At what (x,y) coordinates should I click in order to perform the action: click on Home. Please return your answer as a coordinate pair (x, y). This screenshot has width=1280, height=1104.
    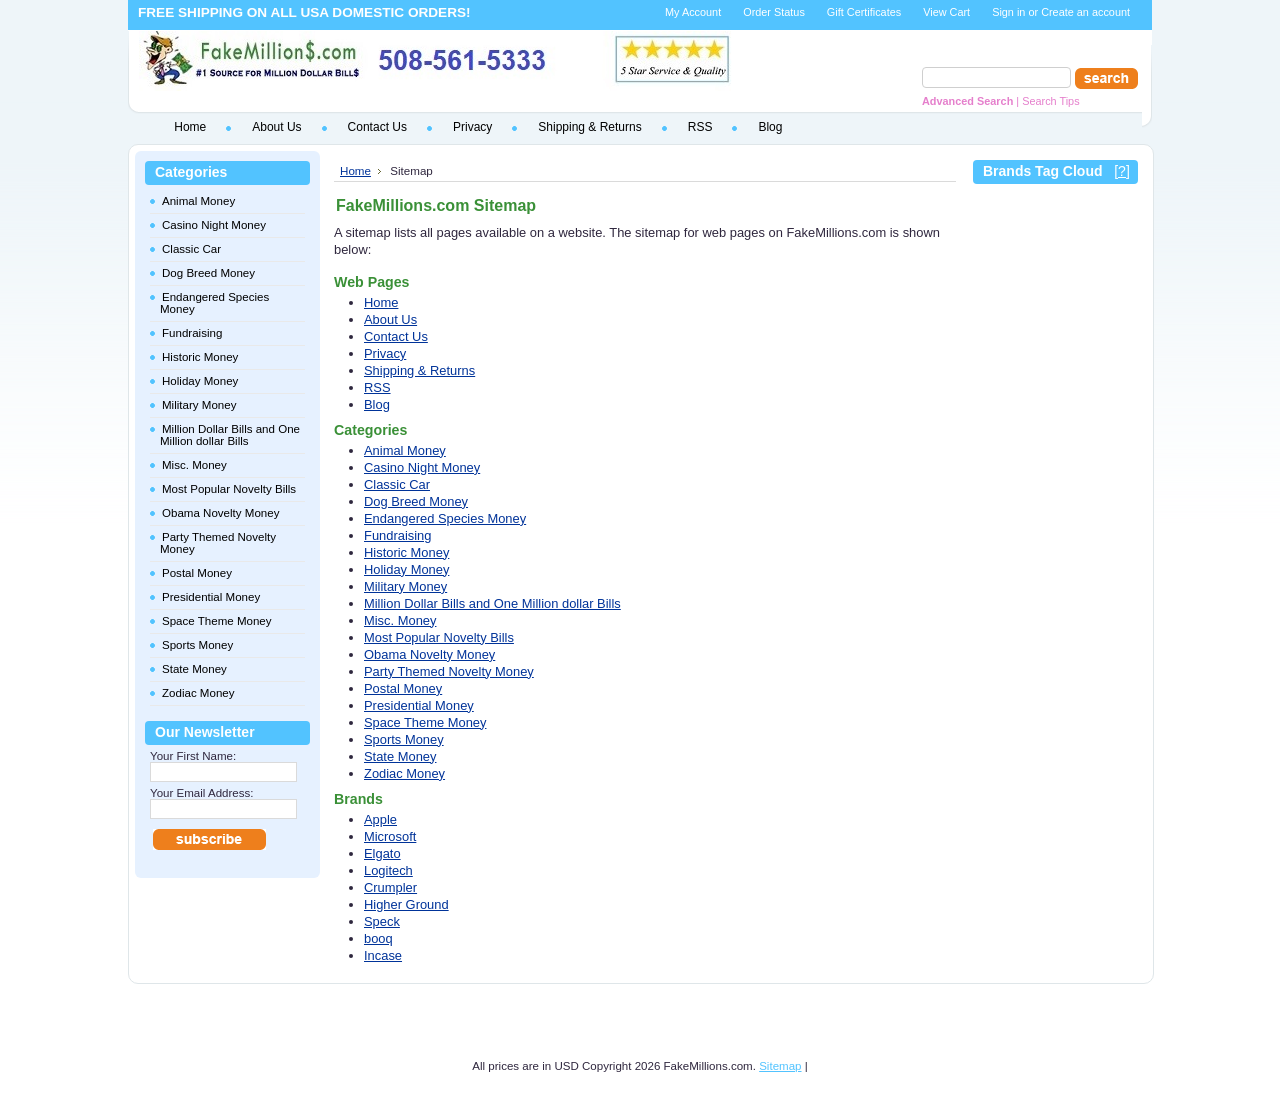
    Looking at the image, I should click on (355, 170).